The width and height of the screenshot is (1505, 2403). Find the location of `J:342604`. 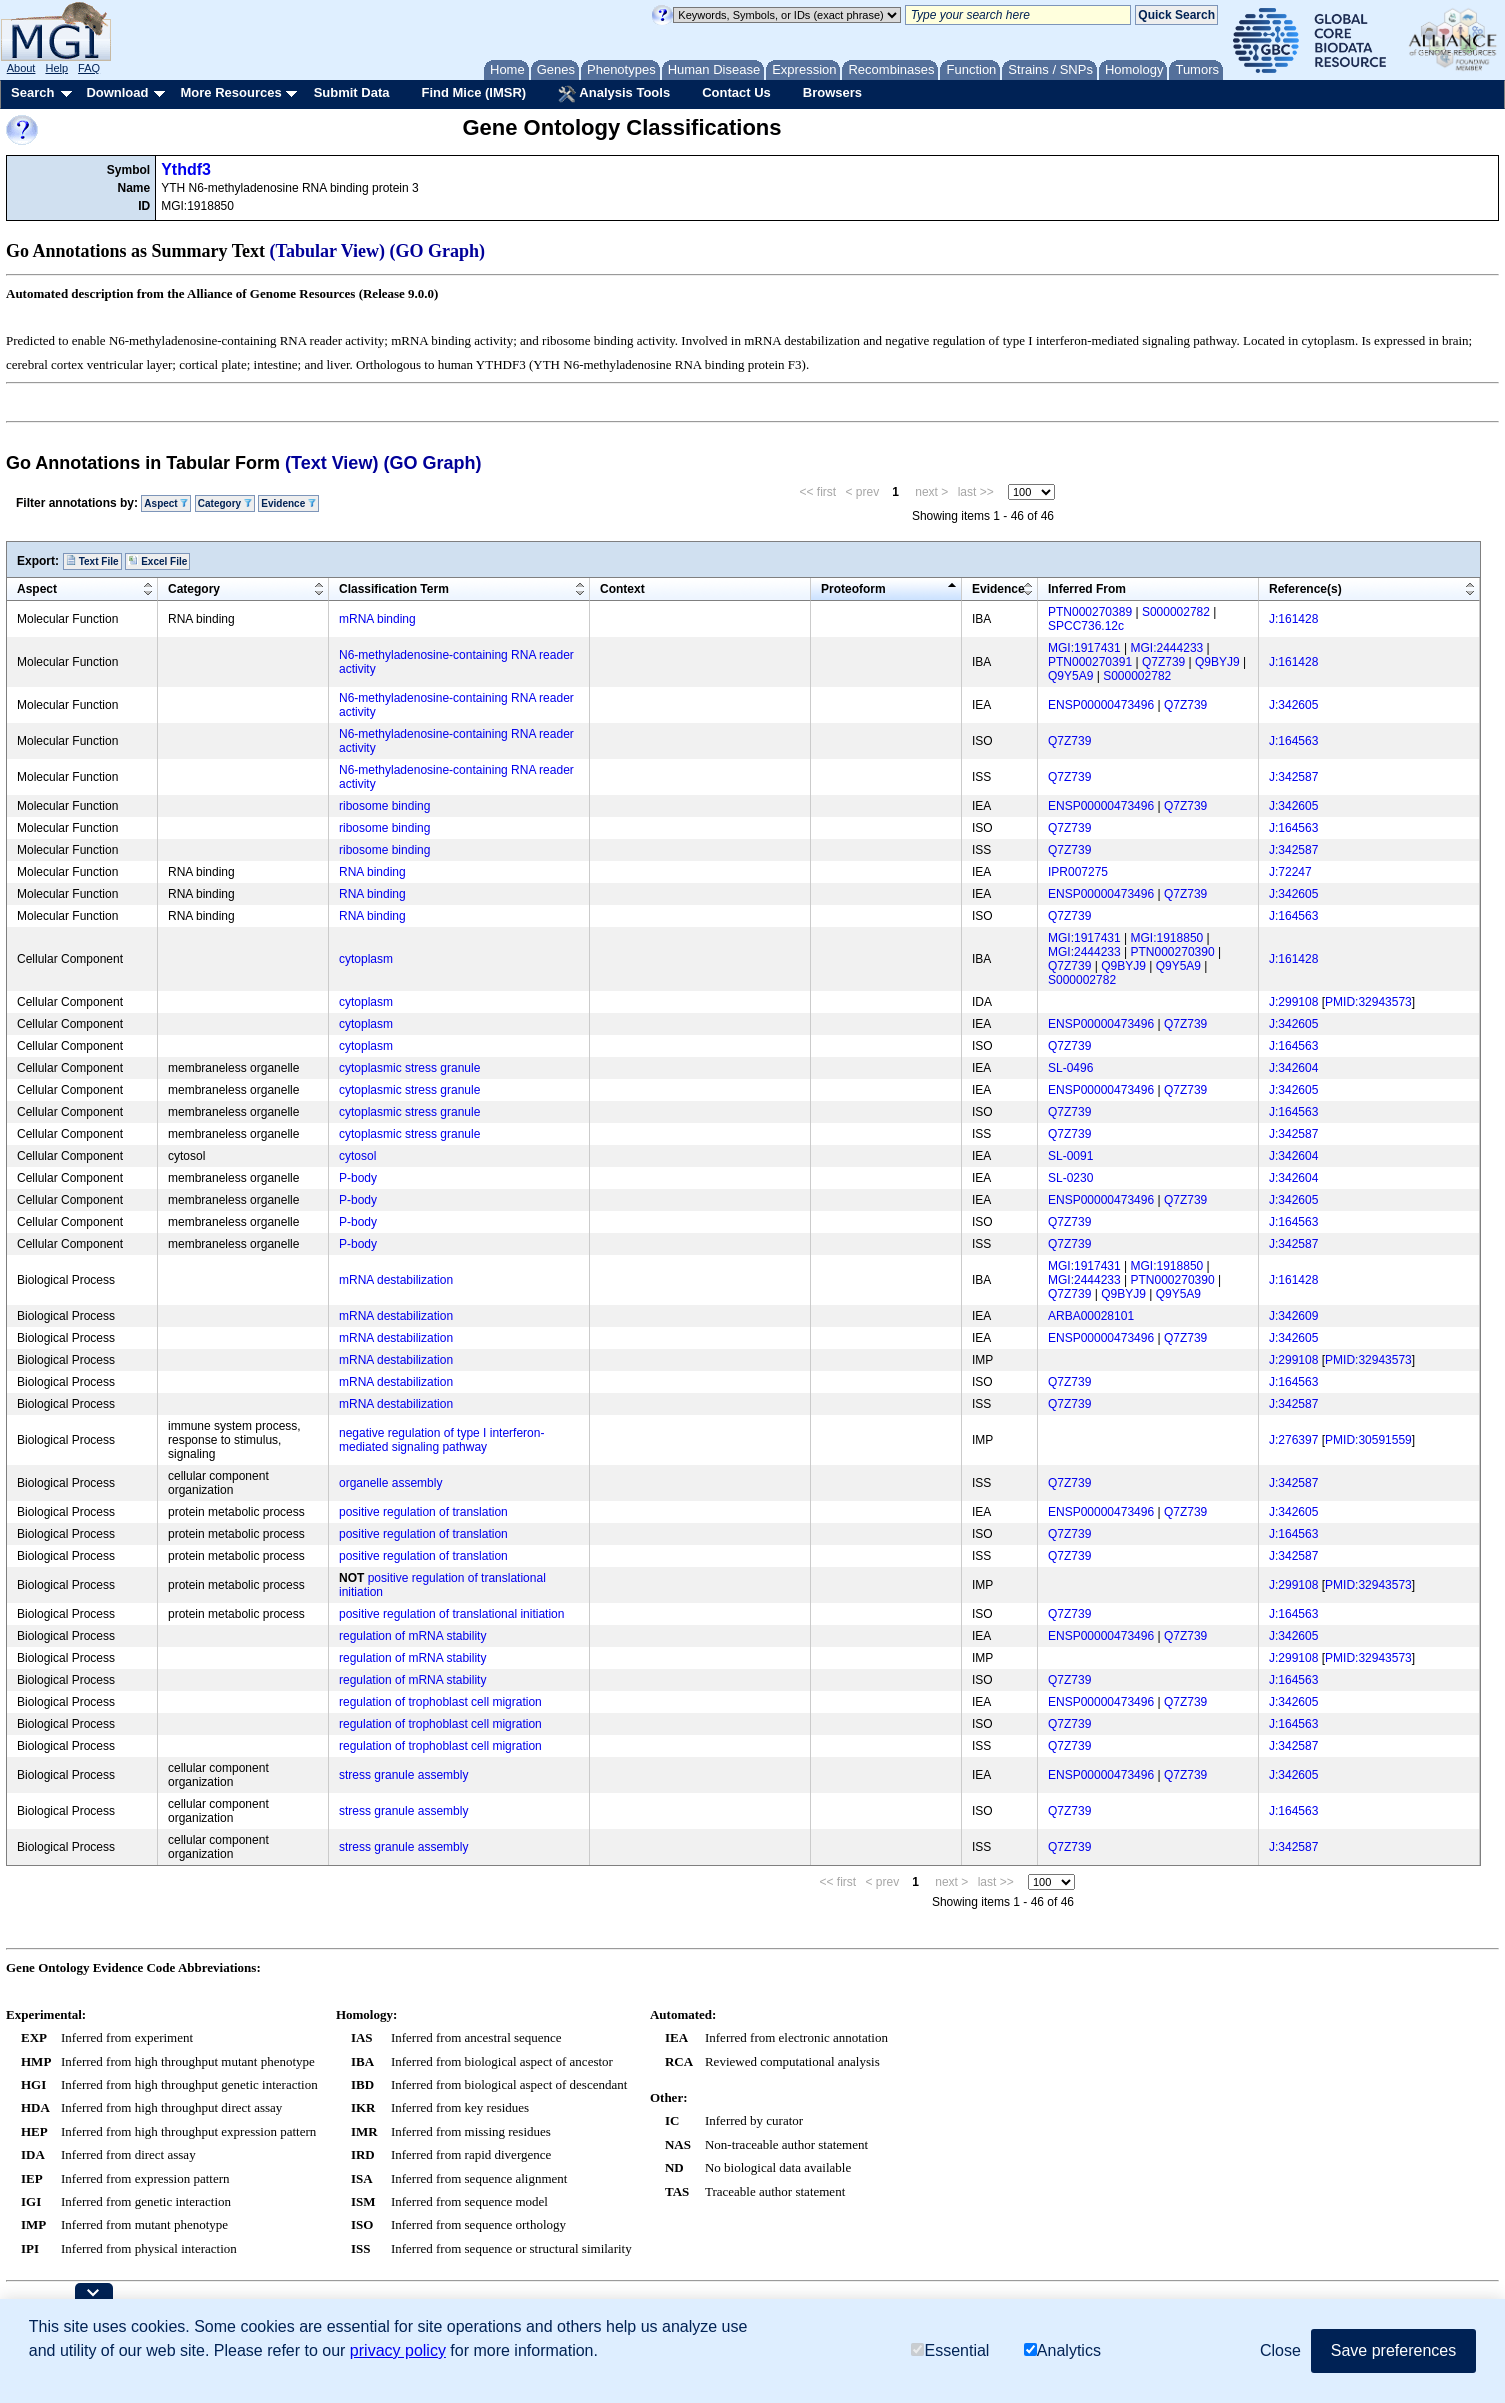

J:342604 is located at coordinates (1293, 1068).